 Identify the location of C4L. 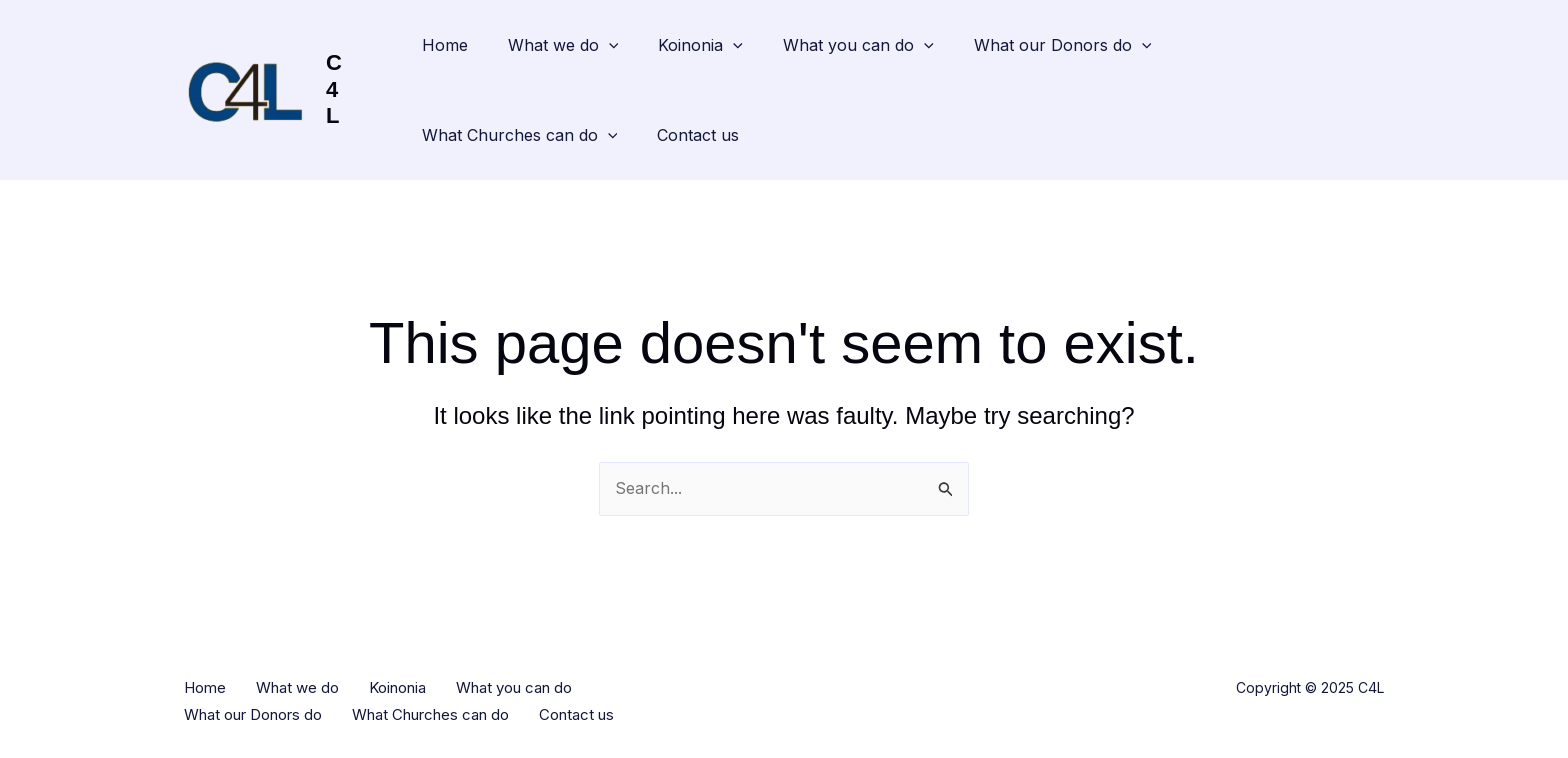
(334, 89).